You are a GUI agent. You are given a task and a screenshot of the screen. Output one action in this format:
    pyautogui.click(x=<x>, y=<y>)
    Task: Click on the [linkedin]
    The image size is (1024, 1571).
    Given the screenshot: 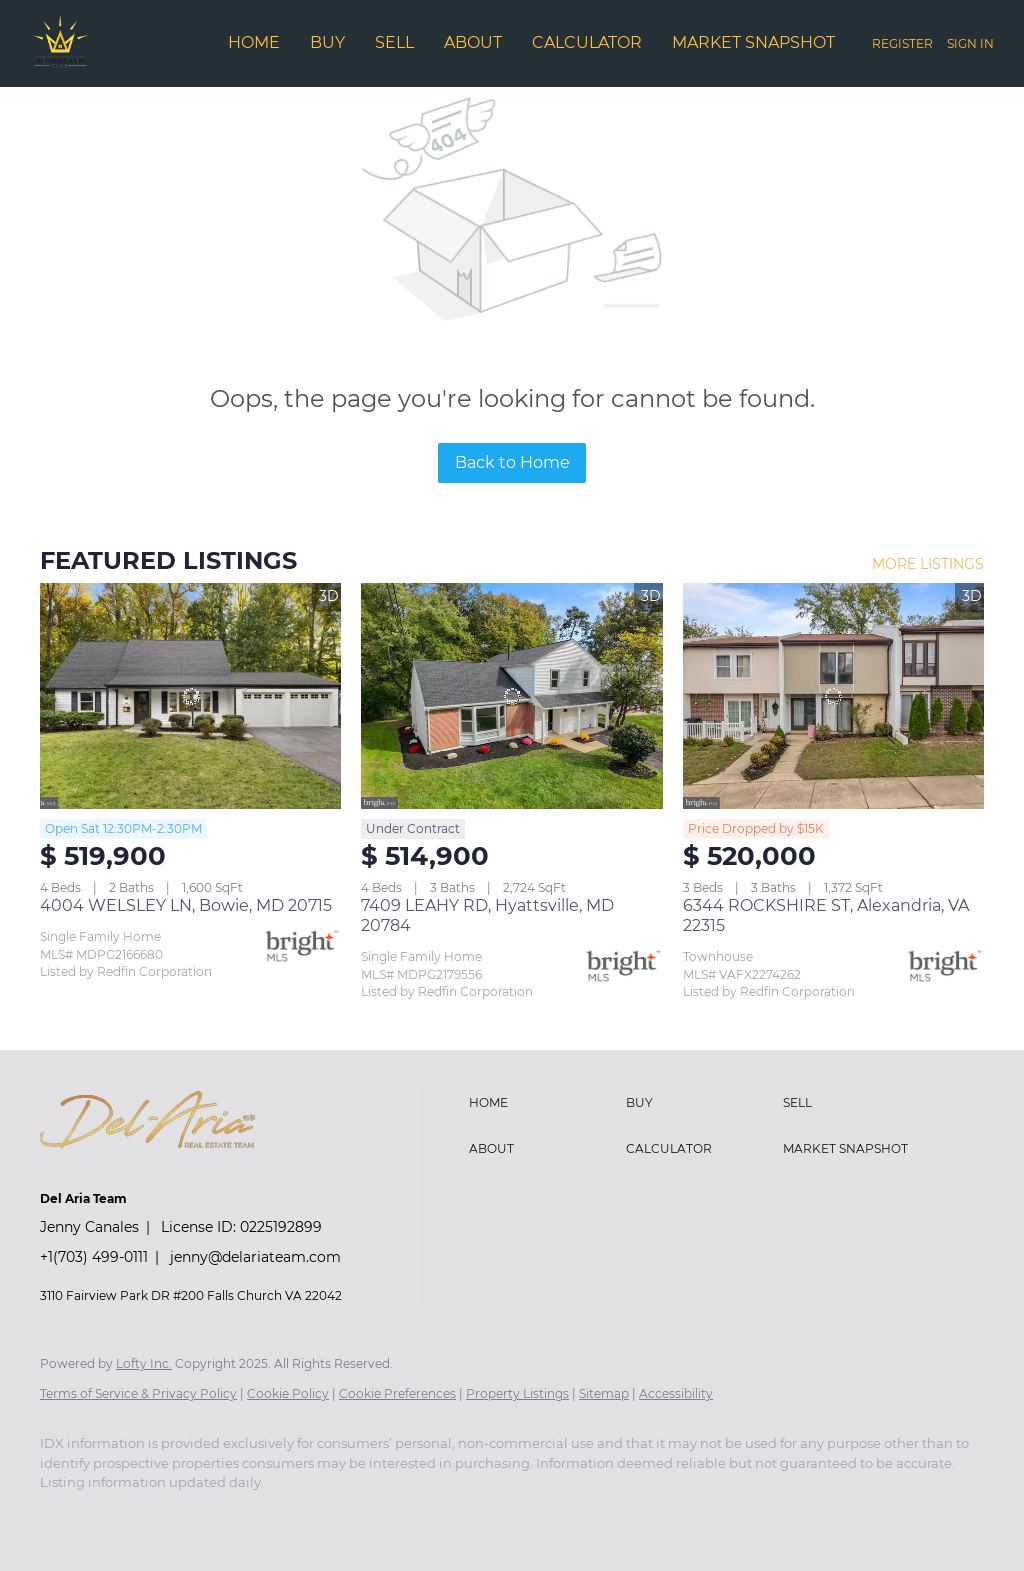 What is the action you would take?
    pyautogui.click(x=122, y=1517)
    